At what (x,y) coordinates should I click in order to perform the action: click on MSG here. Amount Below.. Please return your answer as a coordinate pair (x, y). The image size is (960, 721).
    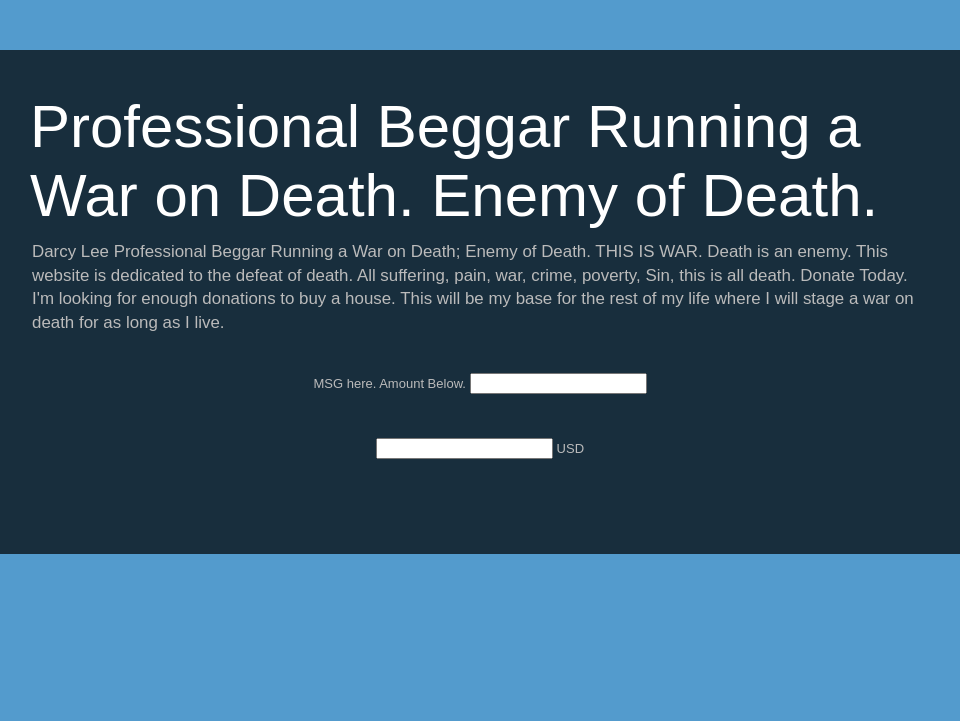
    Looking at the image, I should click on (391, 383).